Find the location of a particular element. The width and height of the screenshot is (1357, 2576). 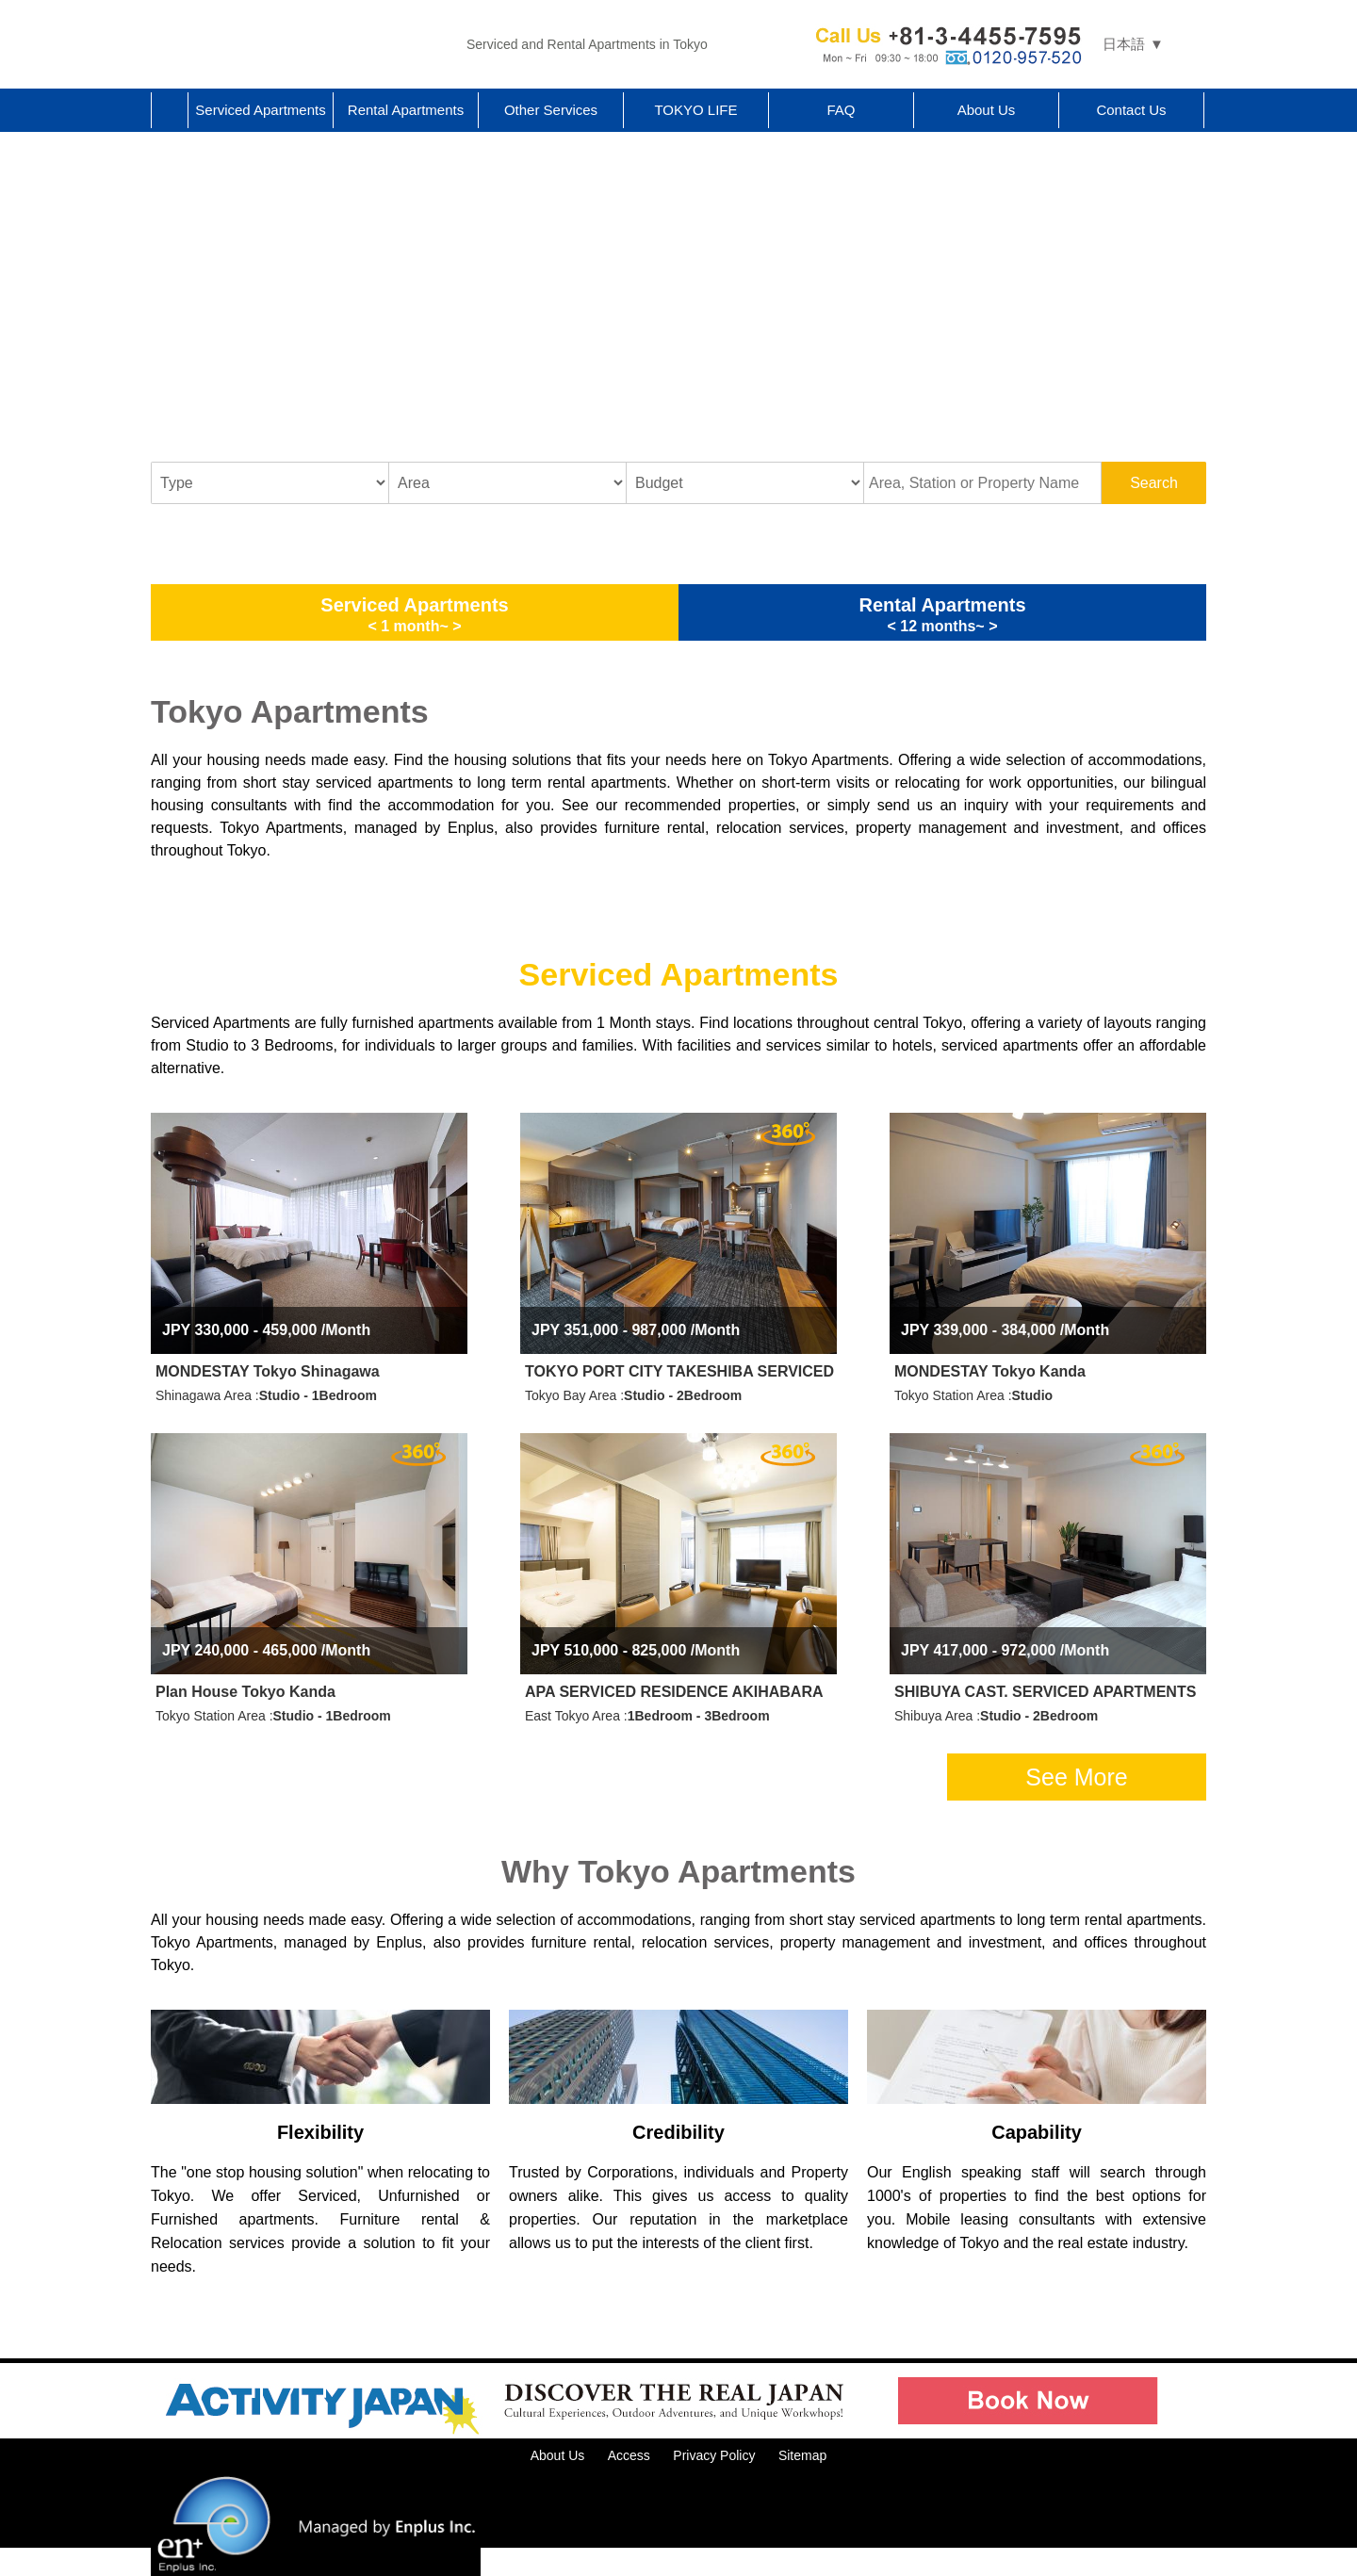

FAQ is located at coordinates (840, 110).